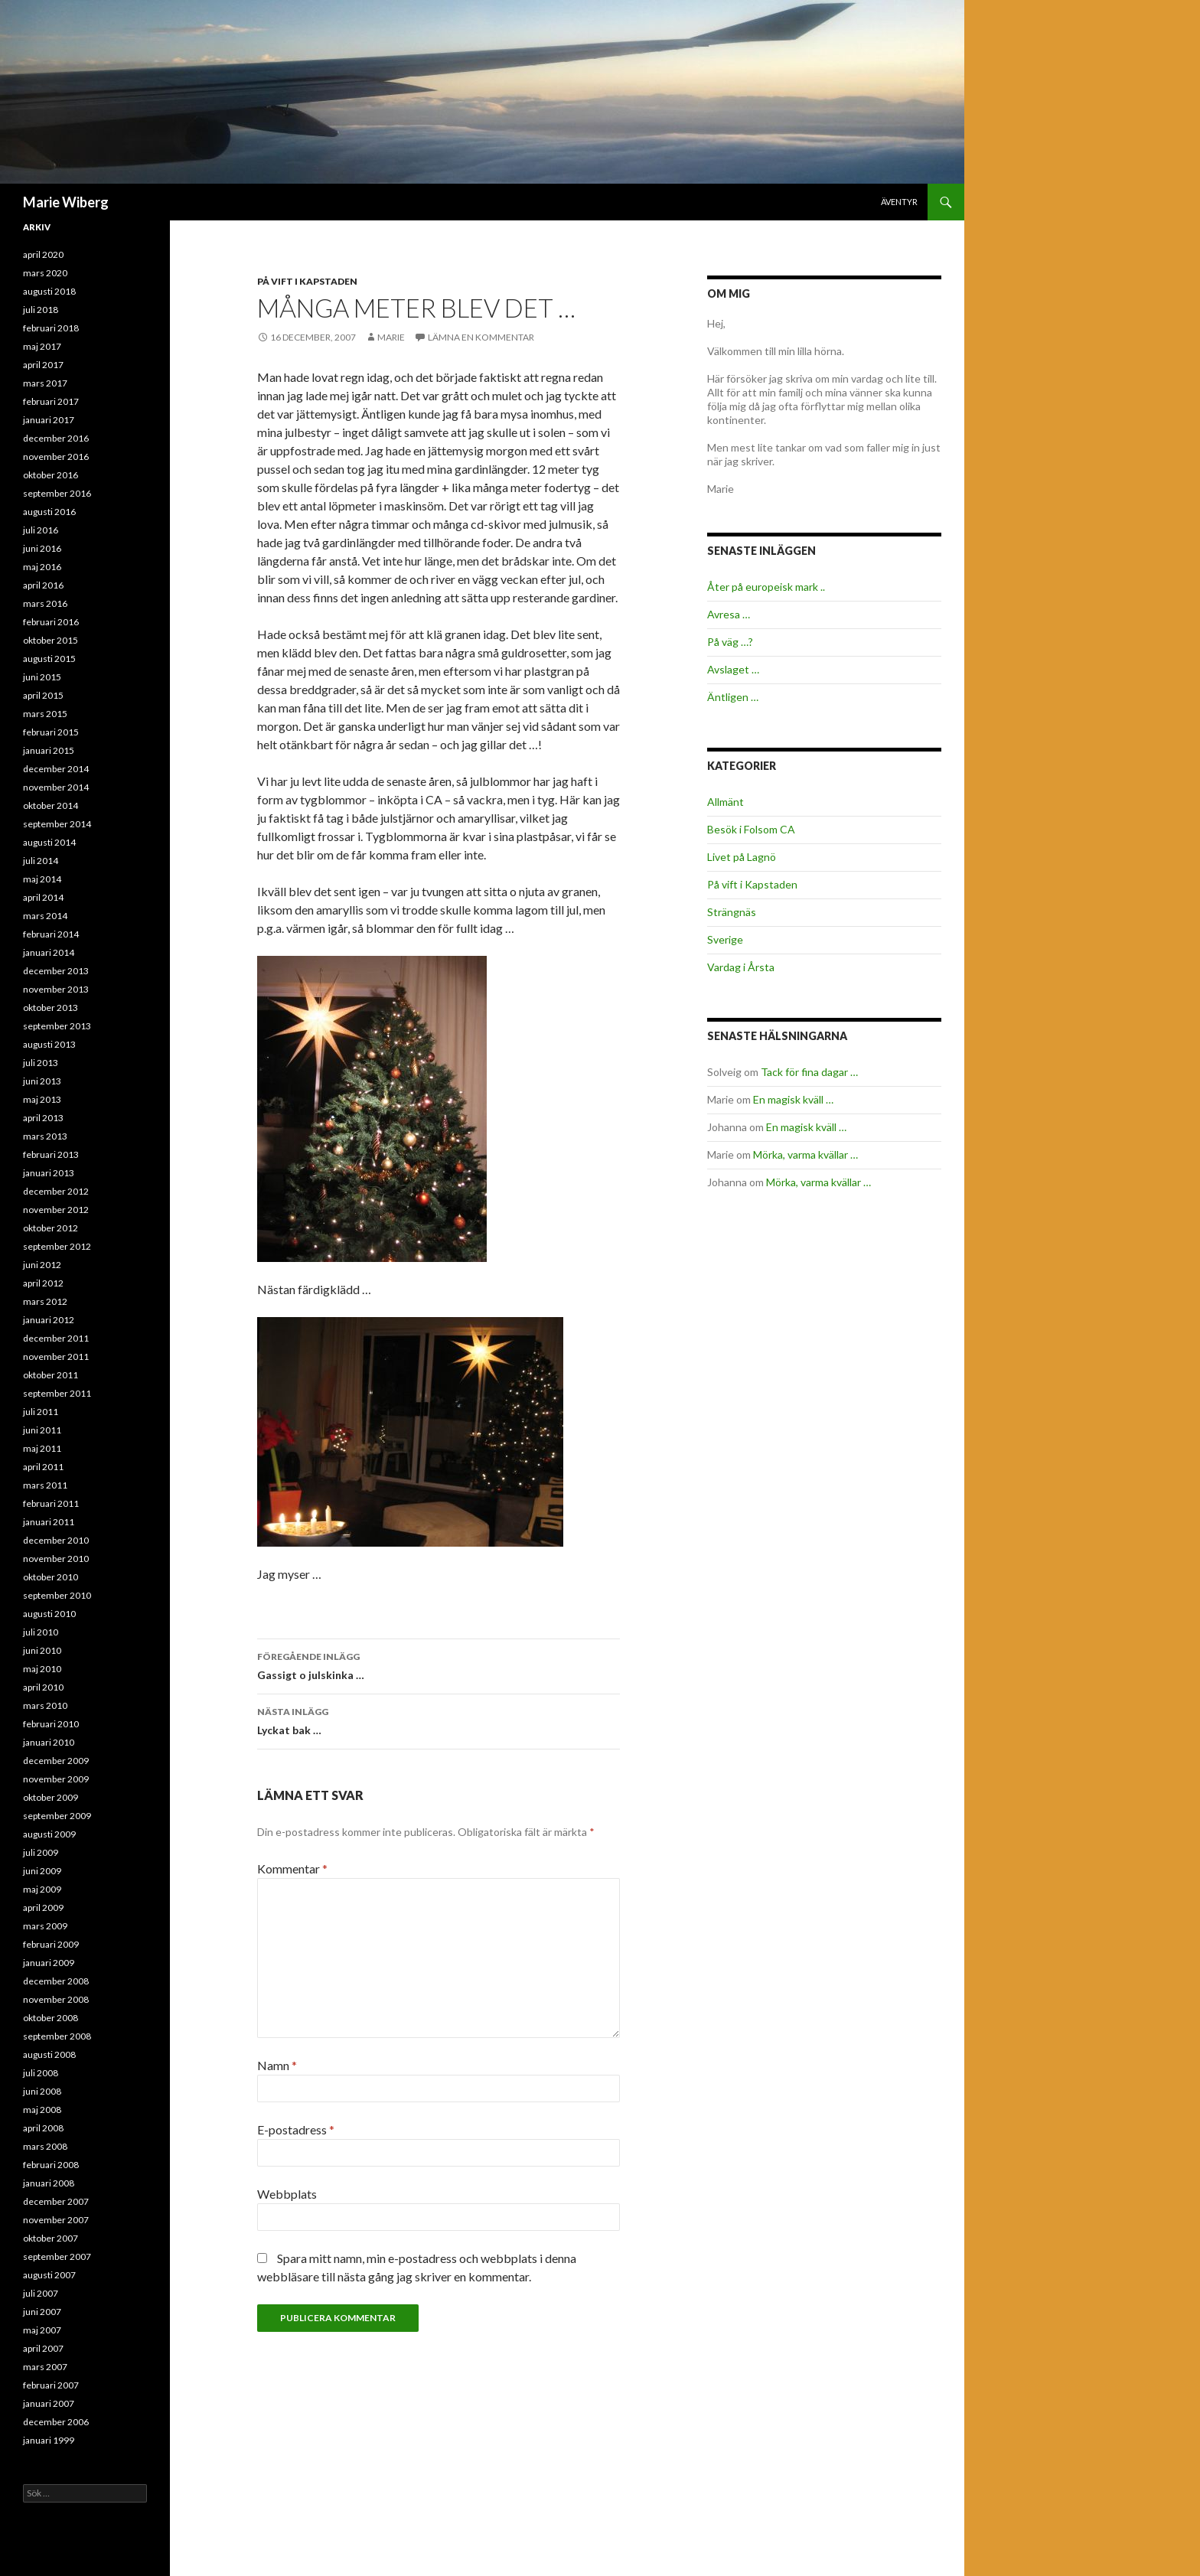 The image size is (1200, 2576). What do you see at coordinates (43, 2128) in the screenshot?
I see `april 2008` at bounding box center [43, 2128].